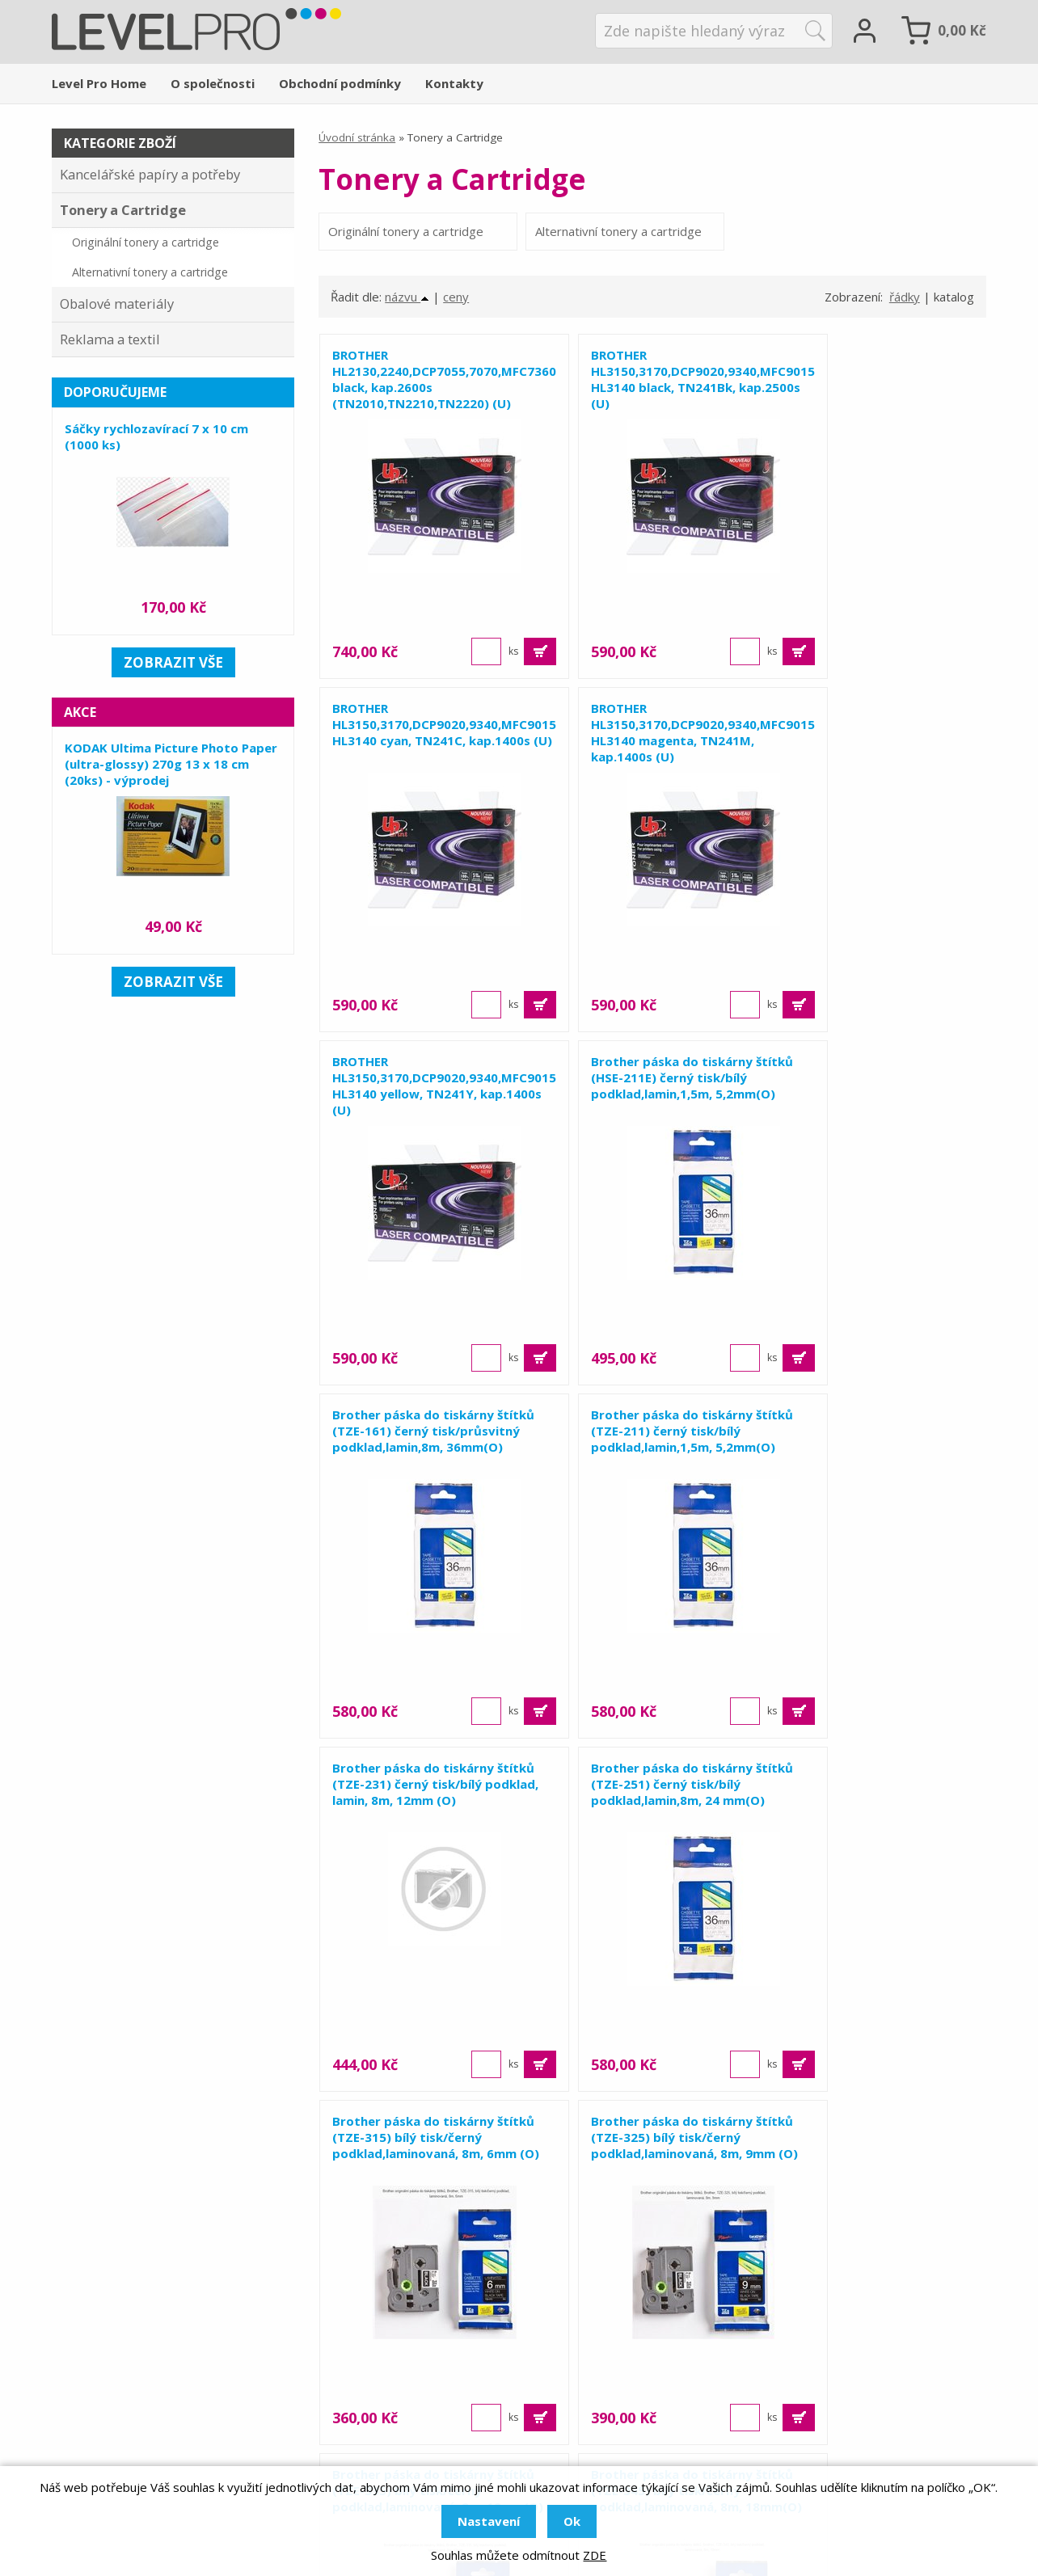 The width and height of the screenshot is (1038, 2576). What do you see at coordinates (340, 83) in the screenshot?
I see `Obchodní podmínky` at bounding box center [340, 83].